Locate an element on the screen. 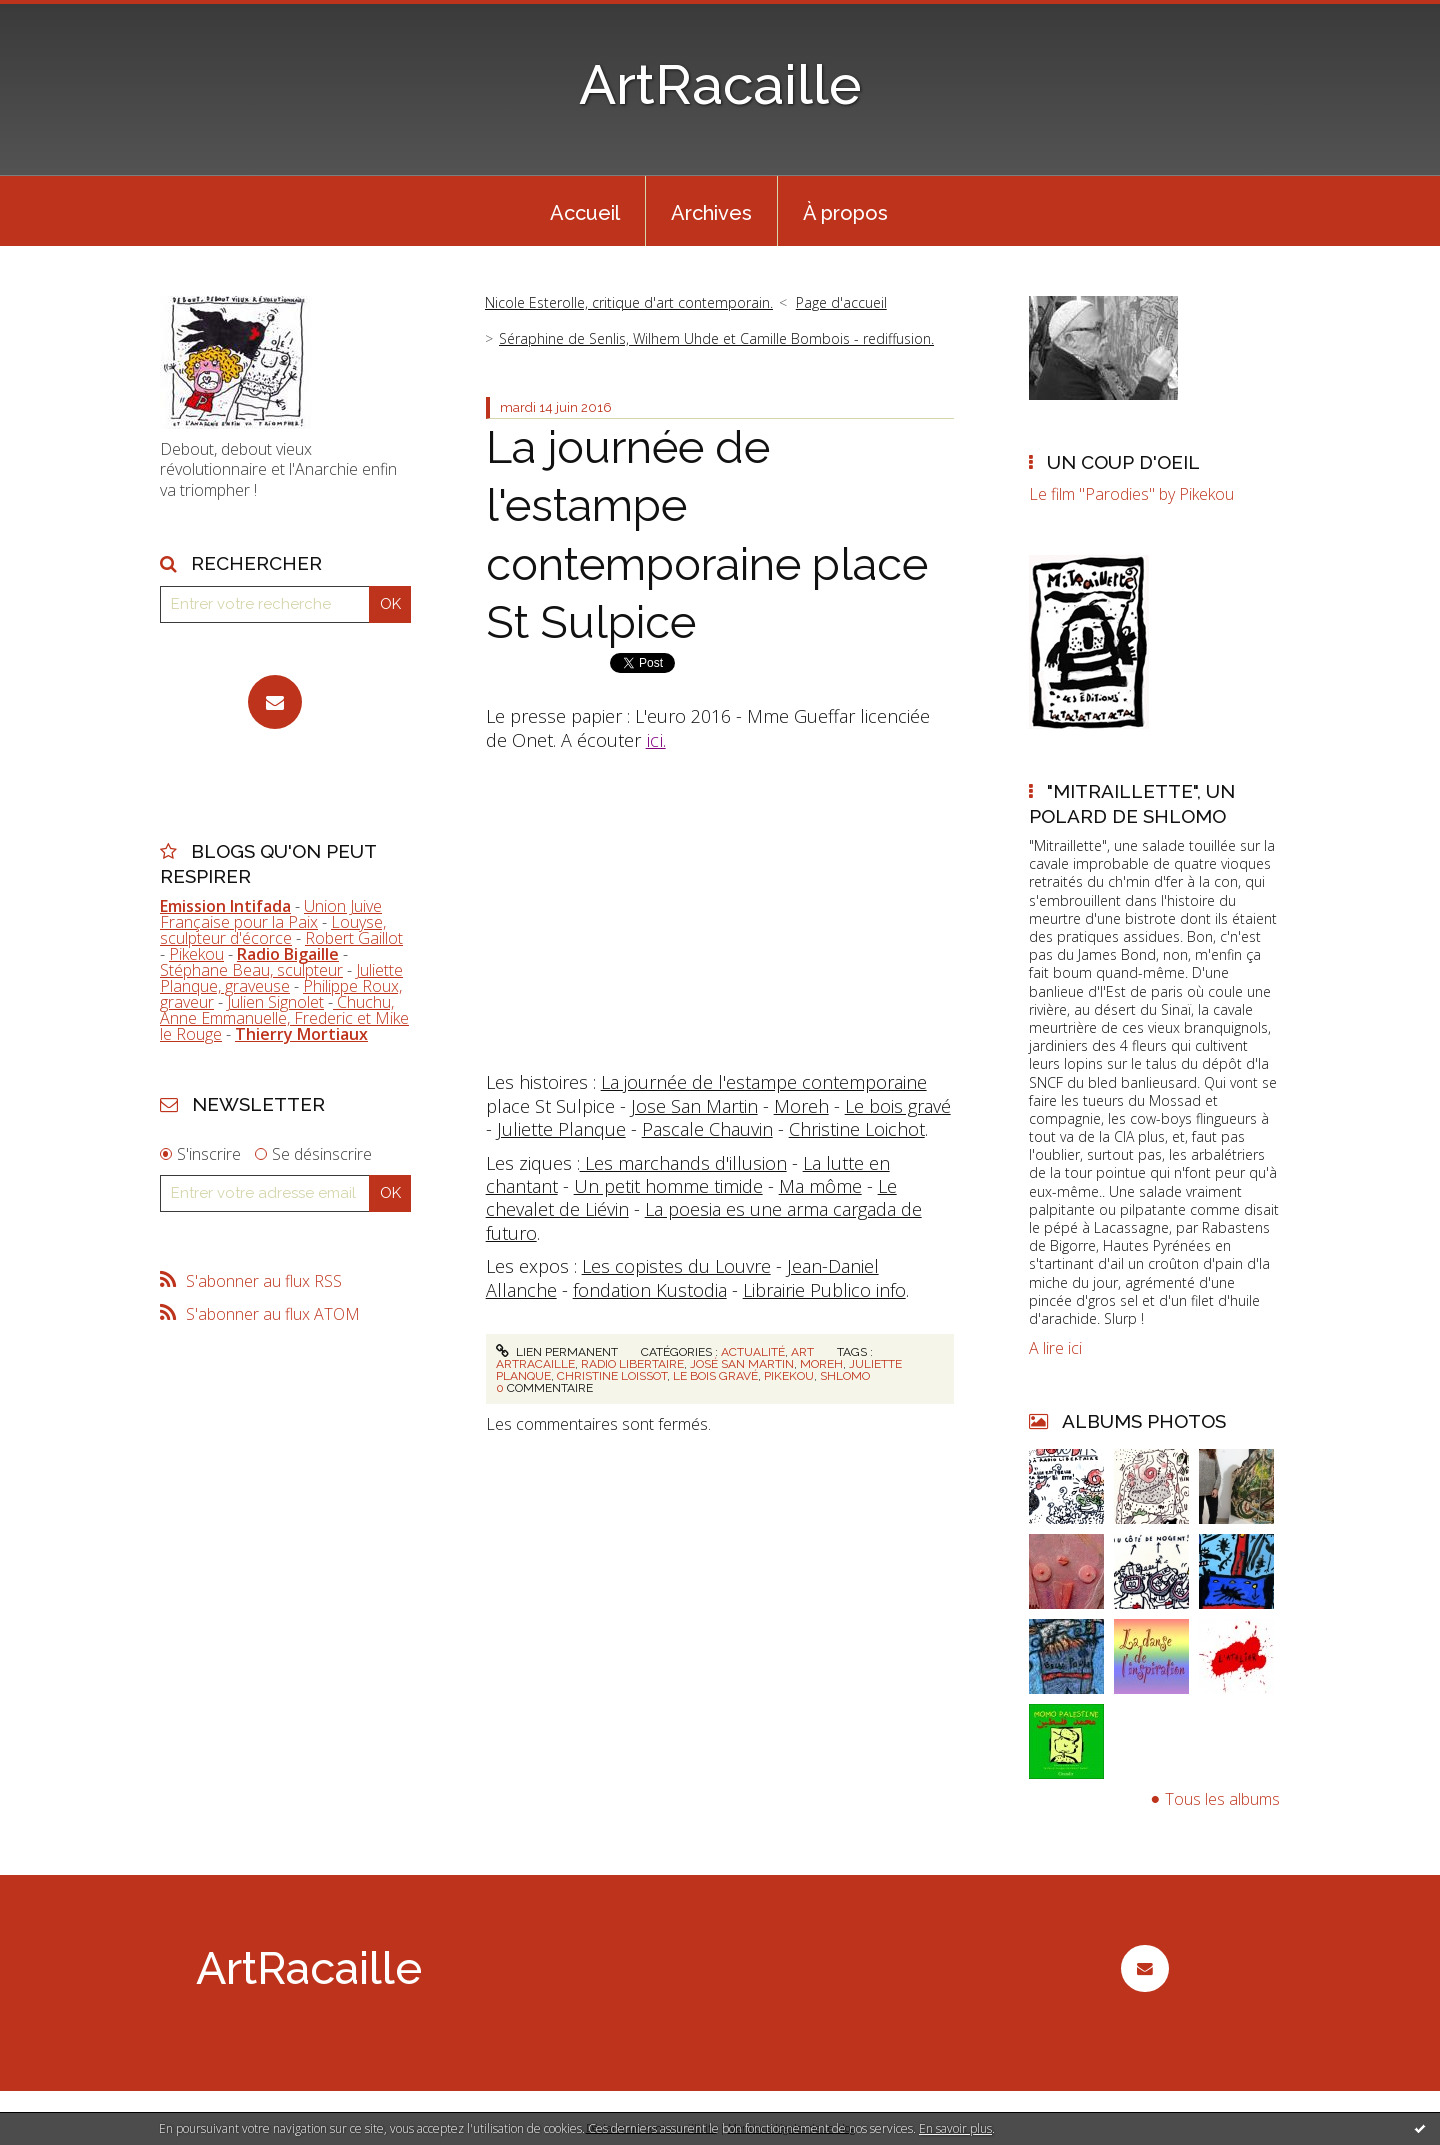  Julien Signolet is located at coordinates (275, 1002).